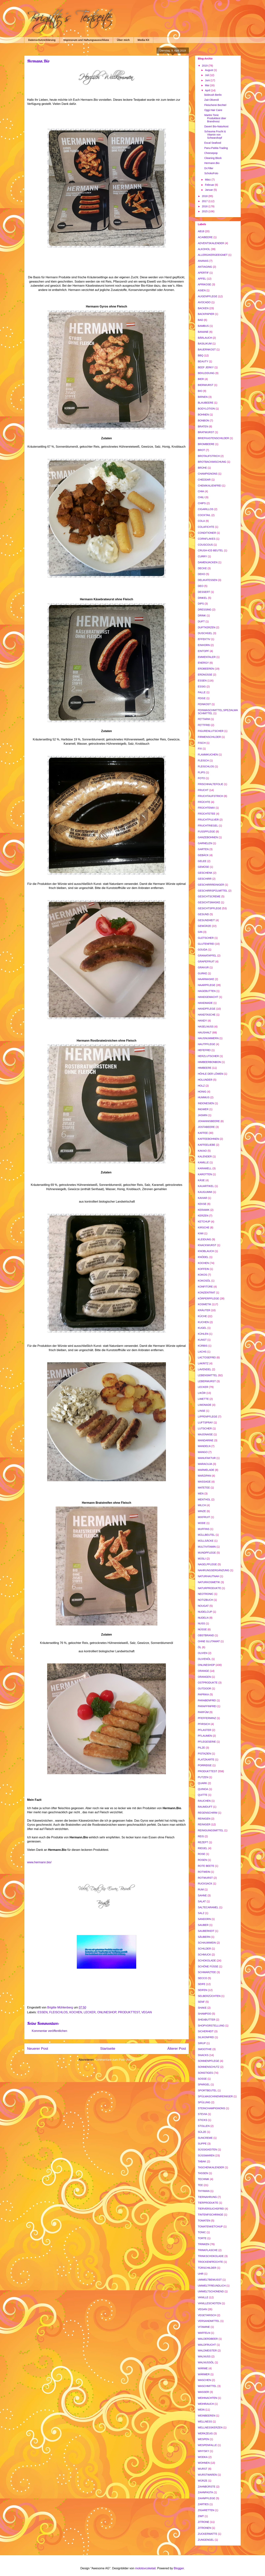 The width and height of the screenshot is (265, 2576). I want to click on molotovcoketail, so click(145, 2568).